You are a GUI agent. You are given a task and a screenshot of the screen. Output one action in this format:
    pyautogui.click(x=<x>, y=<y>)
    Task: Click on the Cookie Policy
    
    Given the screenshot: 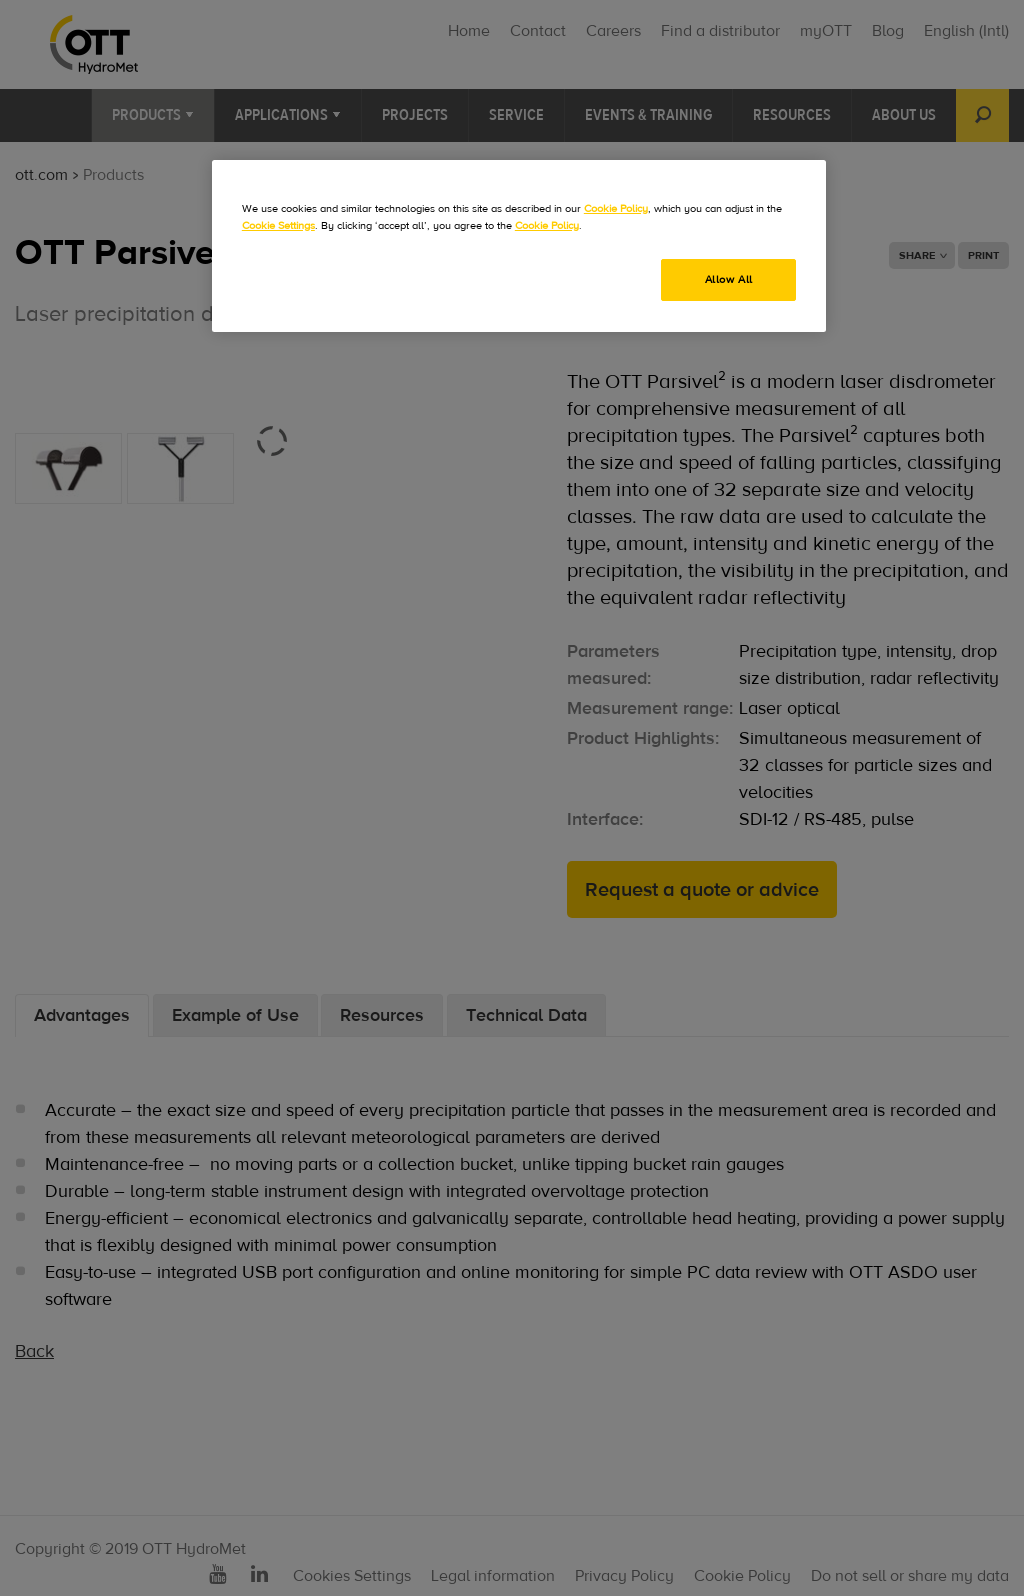 What is the action you would take?
    pyautogui.click(x=616, y=208)
    